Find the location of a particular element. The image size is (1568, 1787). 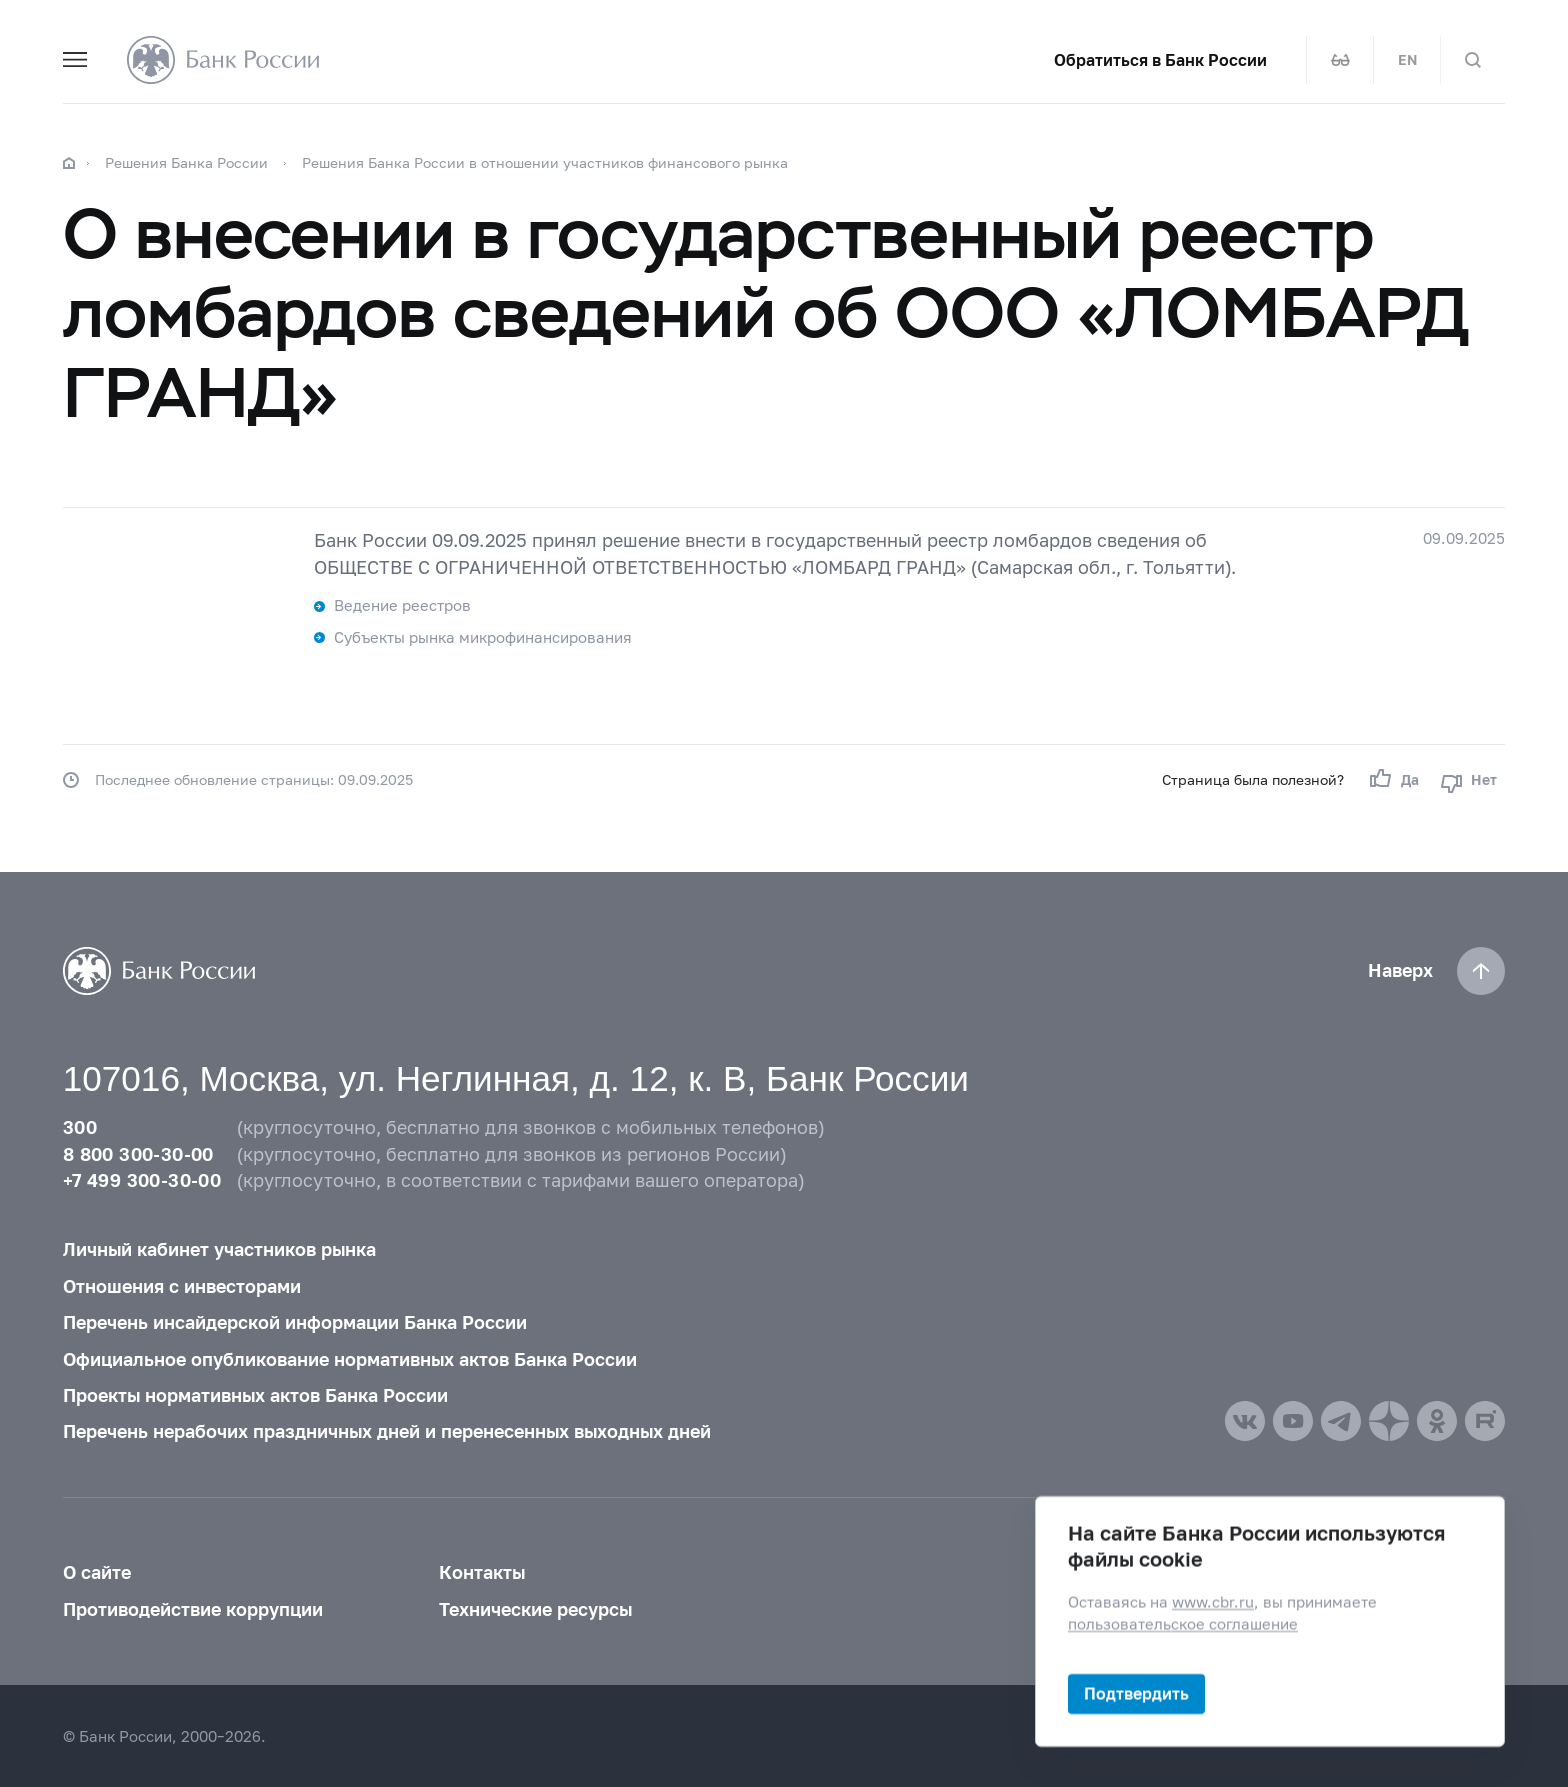

www.cbr.ru is located at coordinates (1213, 1602).